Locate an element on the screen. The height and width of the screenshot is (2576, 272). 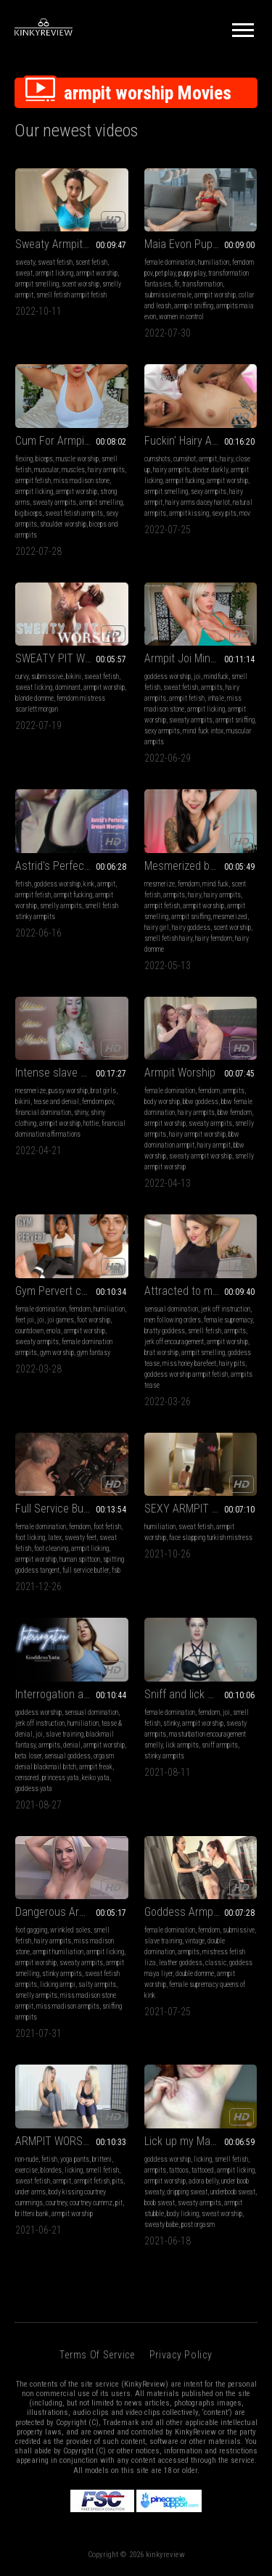
financial domination is located at coordinates (43, 1112).